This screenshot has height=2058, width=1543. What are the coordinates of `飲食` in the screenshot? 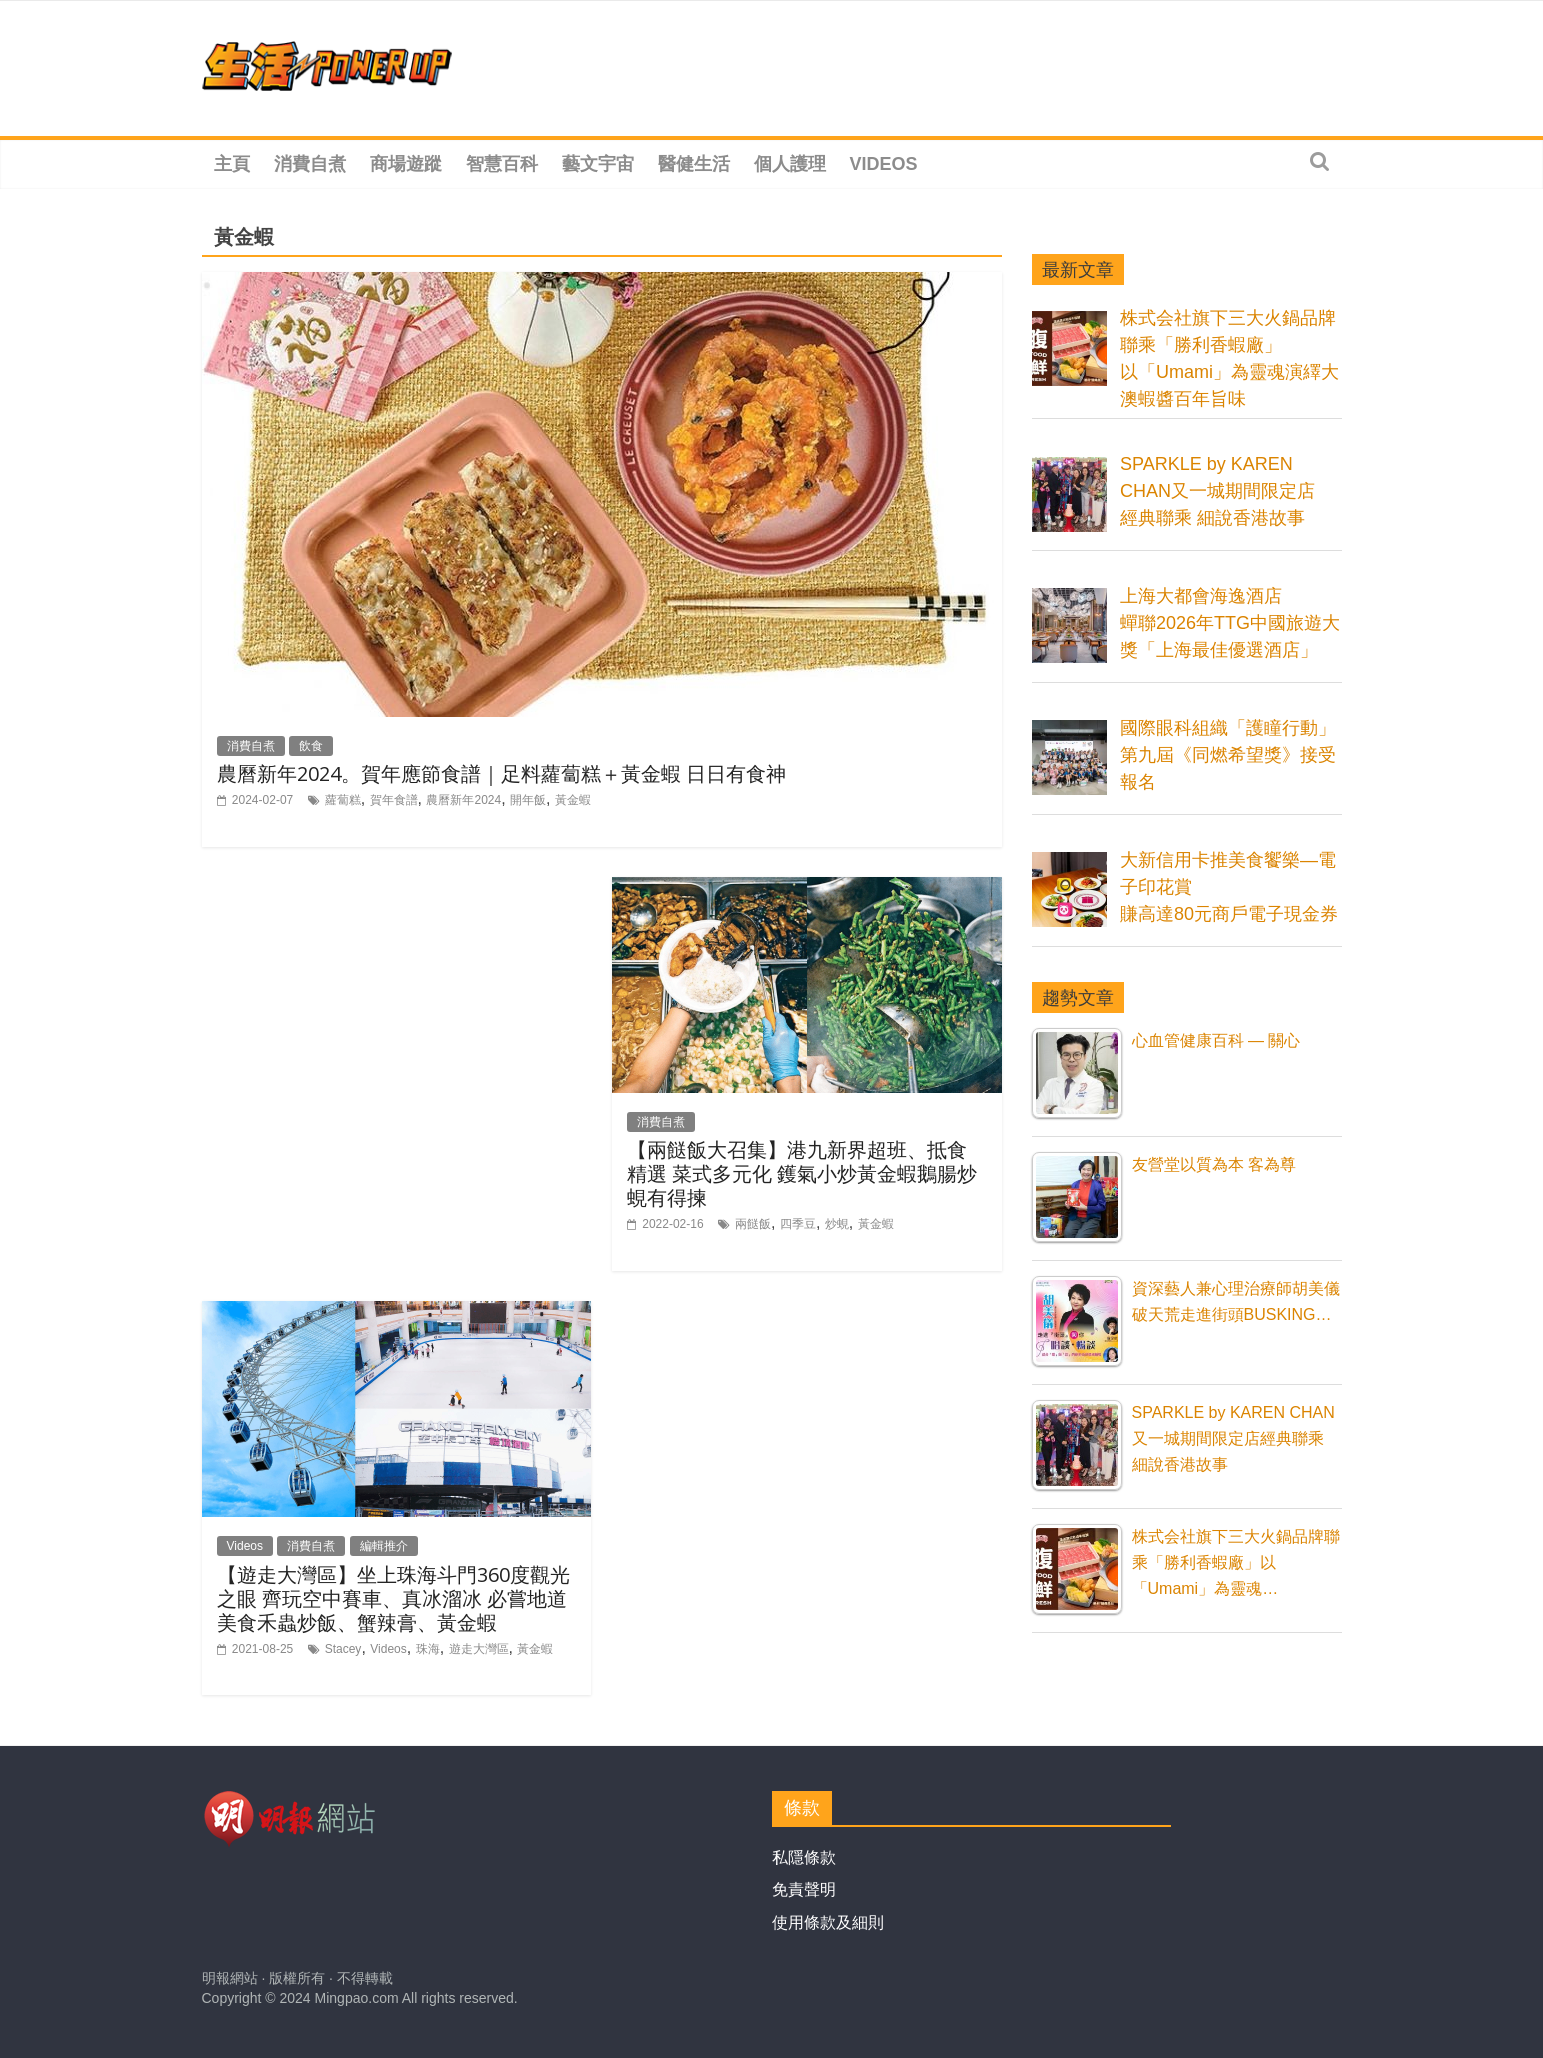 It's located at (311, 746).